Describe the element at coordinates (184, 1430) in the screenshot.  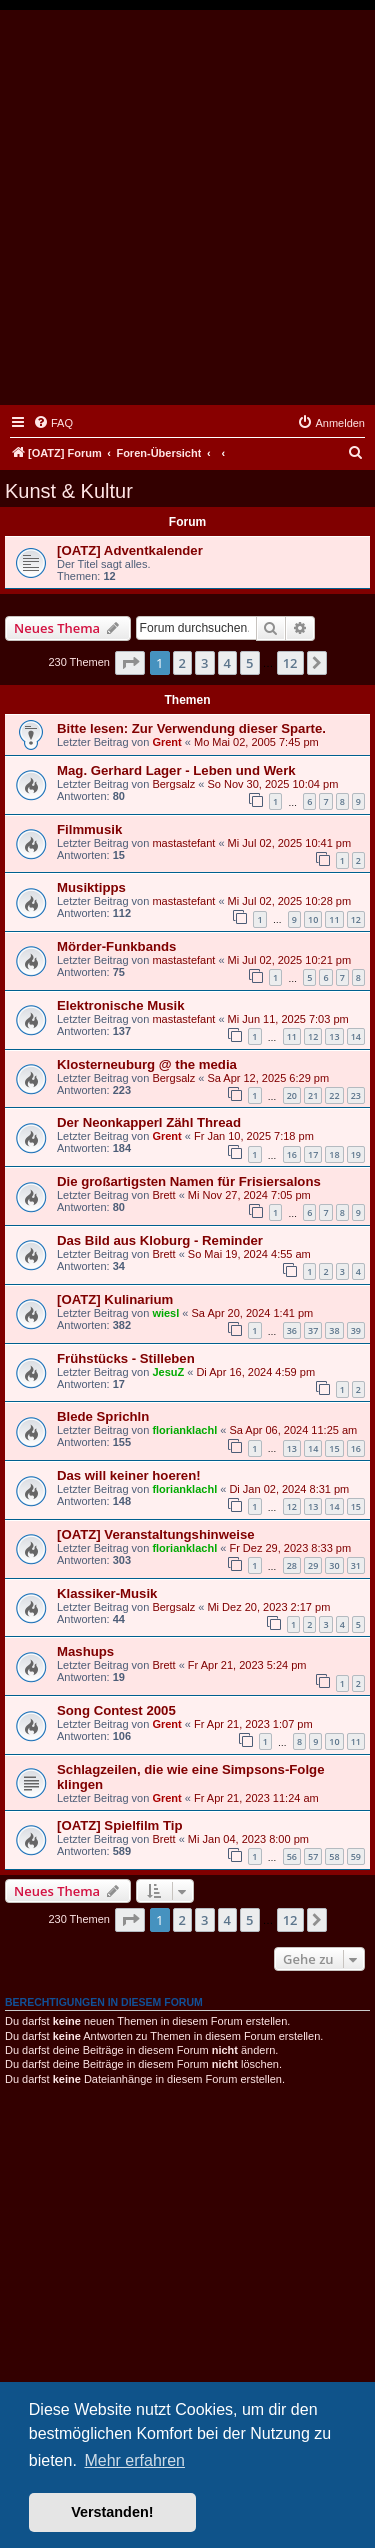
I see `florianklachl` at that location.